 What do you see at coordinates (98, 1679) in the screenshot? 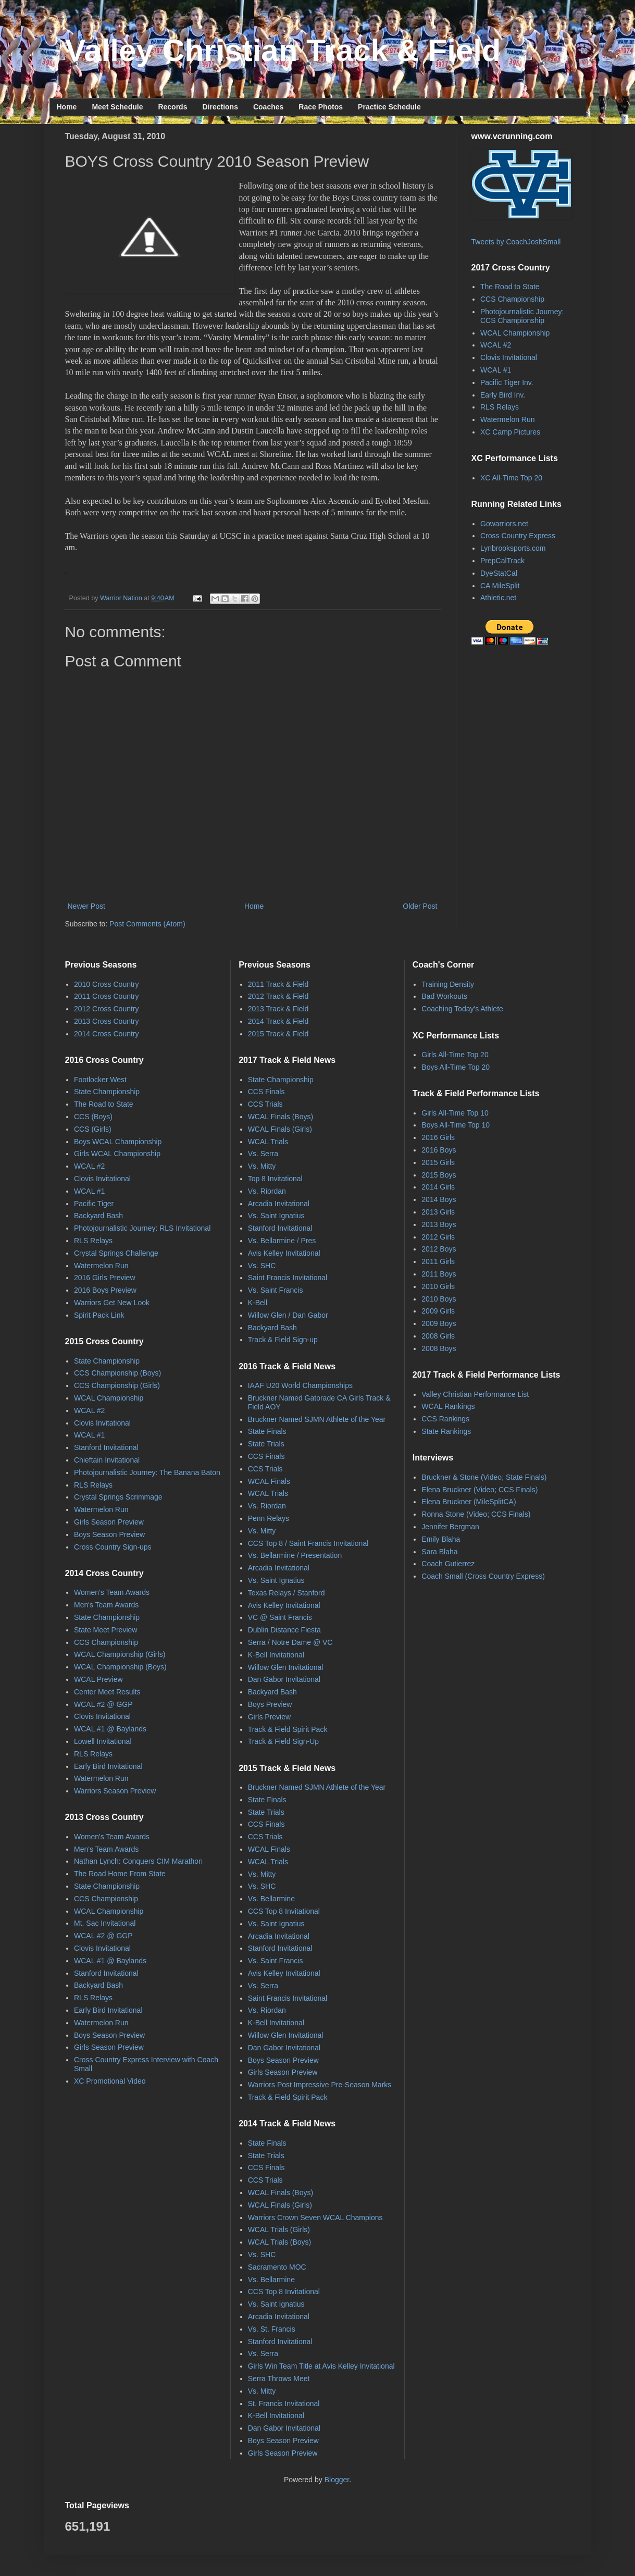
I see `WCAL Preview` at bounding box center [98, 1679].